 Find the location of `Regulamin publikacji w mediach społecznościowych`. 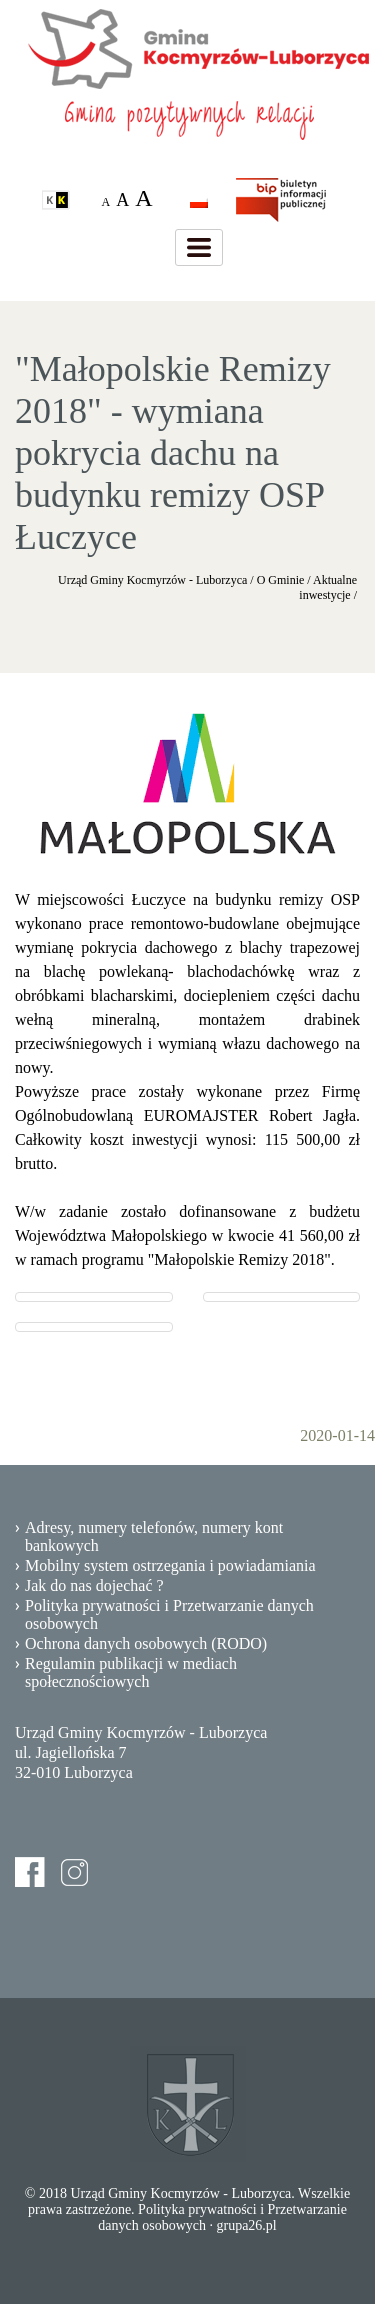

Regulamin publikacji w mediach społecznościowych is located at coordinates (131, 1672).